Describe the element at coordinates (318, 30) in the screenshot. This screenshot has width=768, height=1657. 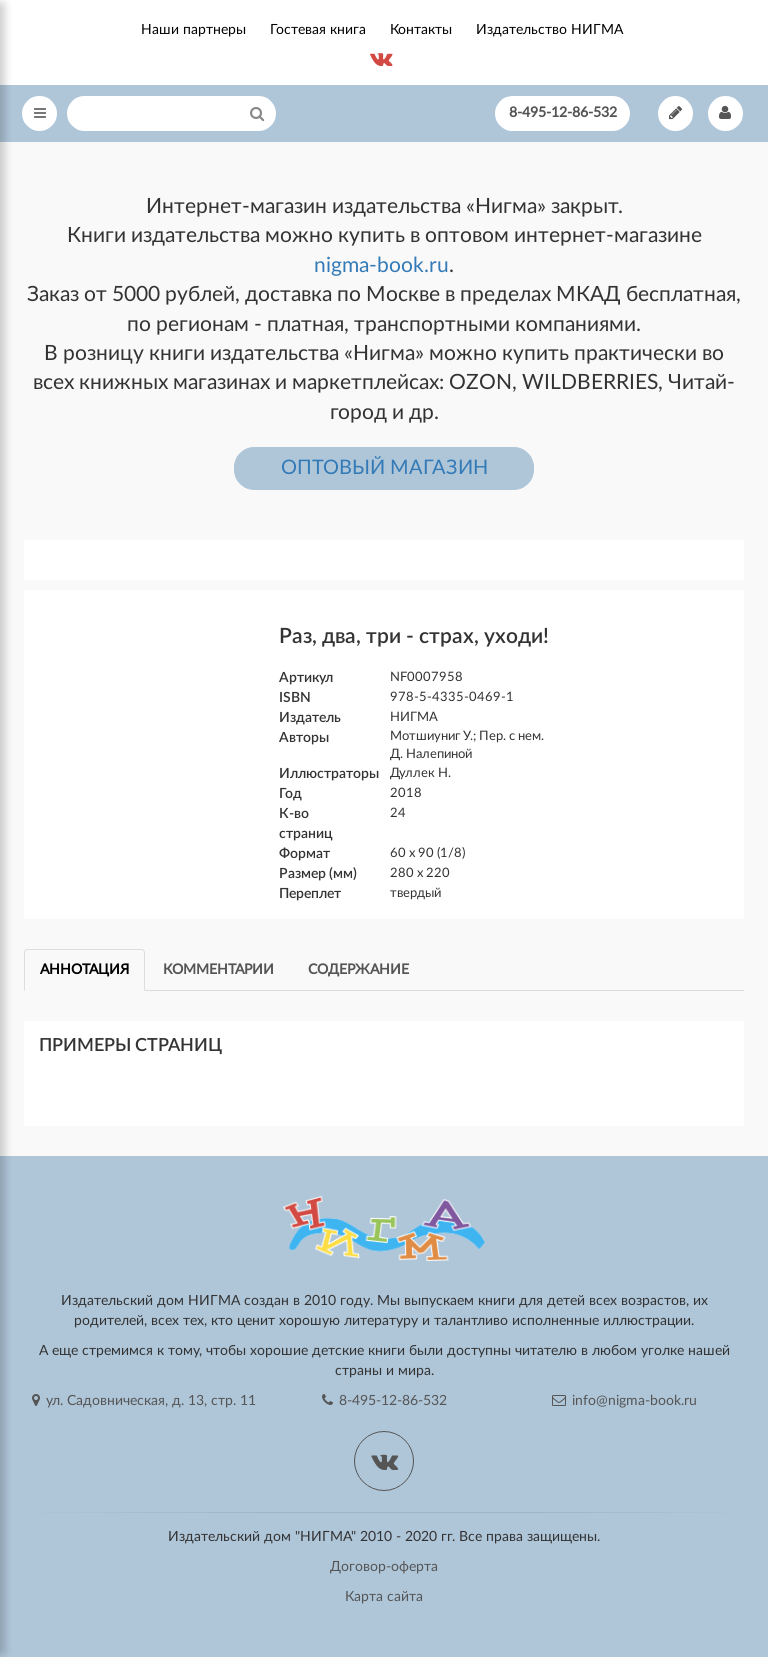
I see `Гостевая книга` at that location.